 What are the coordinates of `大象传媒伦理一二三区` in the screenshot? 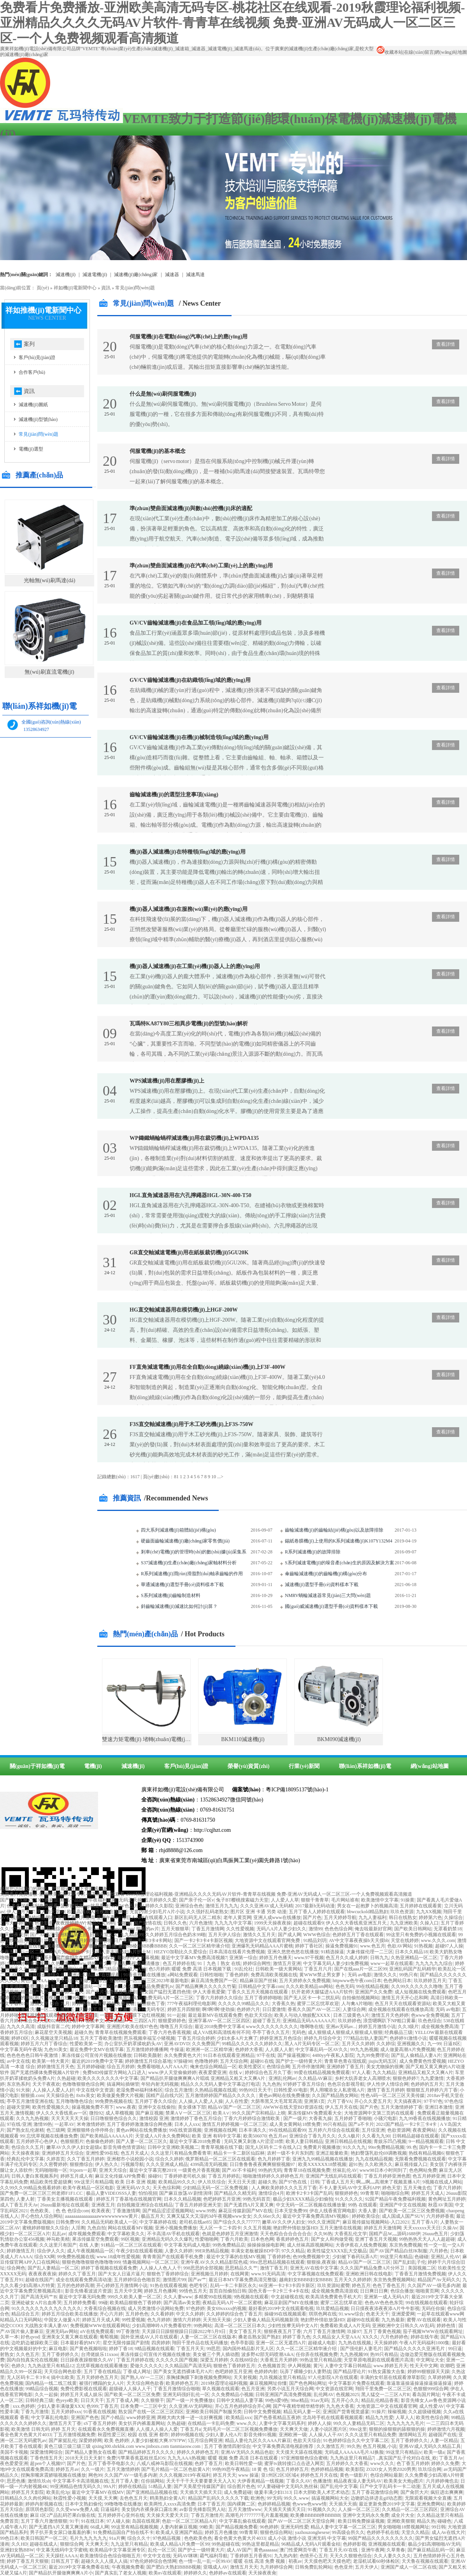 It's located at (369, 1951).